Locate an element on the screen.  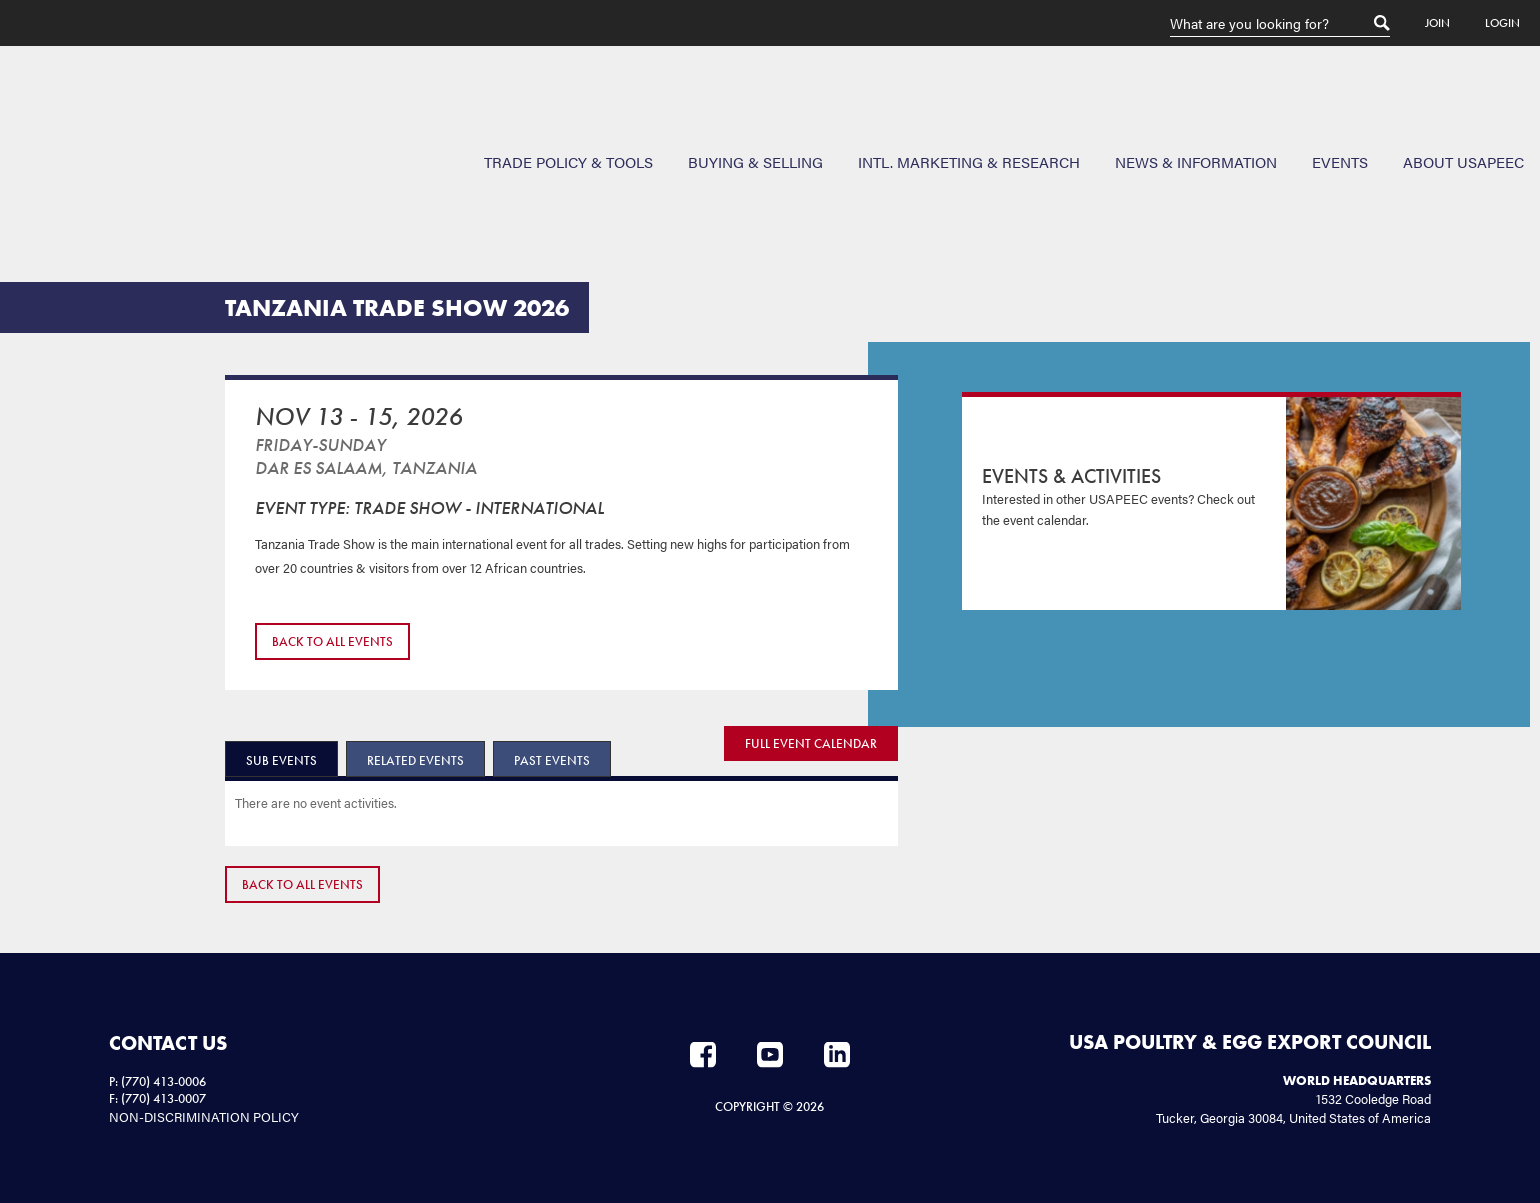
NON-DISCRIMINATION POLICY is located at coordinates (204, 1116).